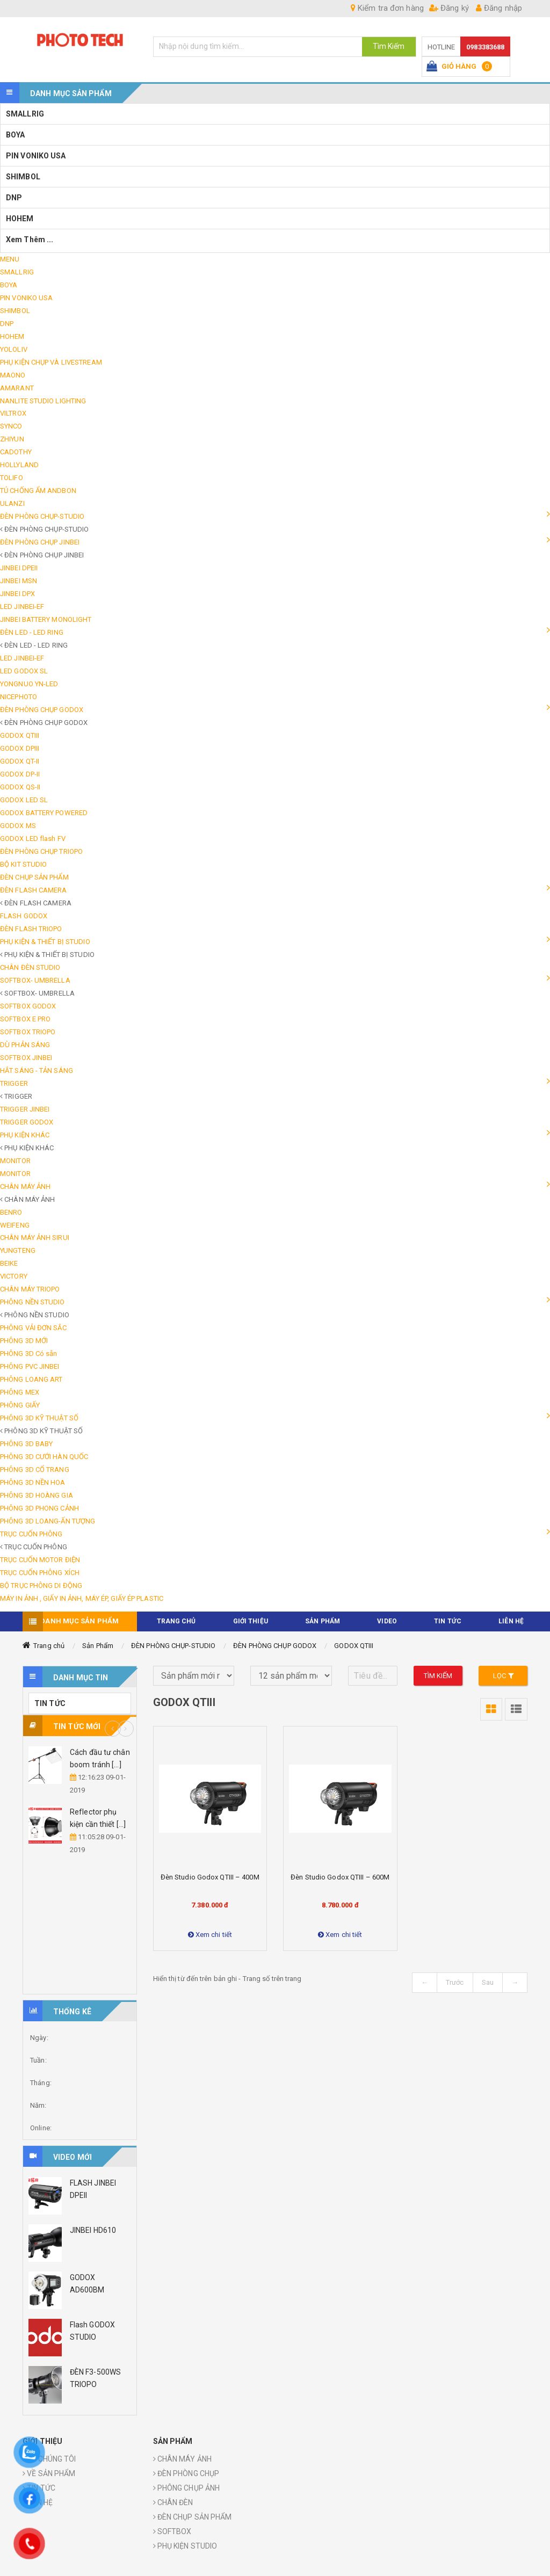 Image resolution: width=550 pixels, height=2576 pixels. I want to click on PHÔNG 3D NỀN HOA, so click(33, 1482).